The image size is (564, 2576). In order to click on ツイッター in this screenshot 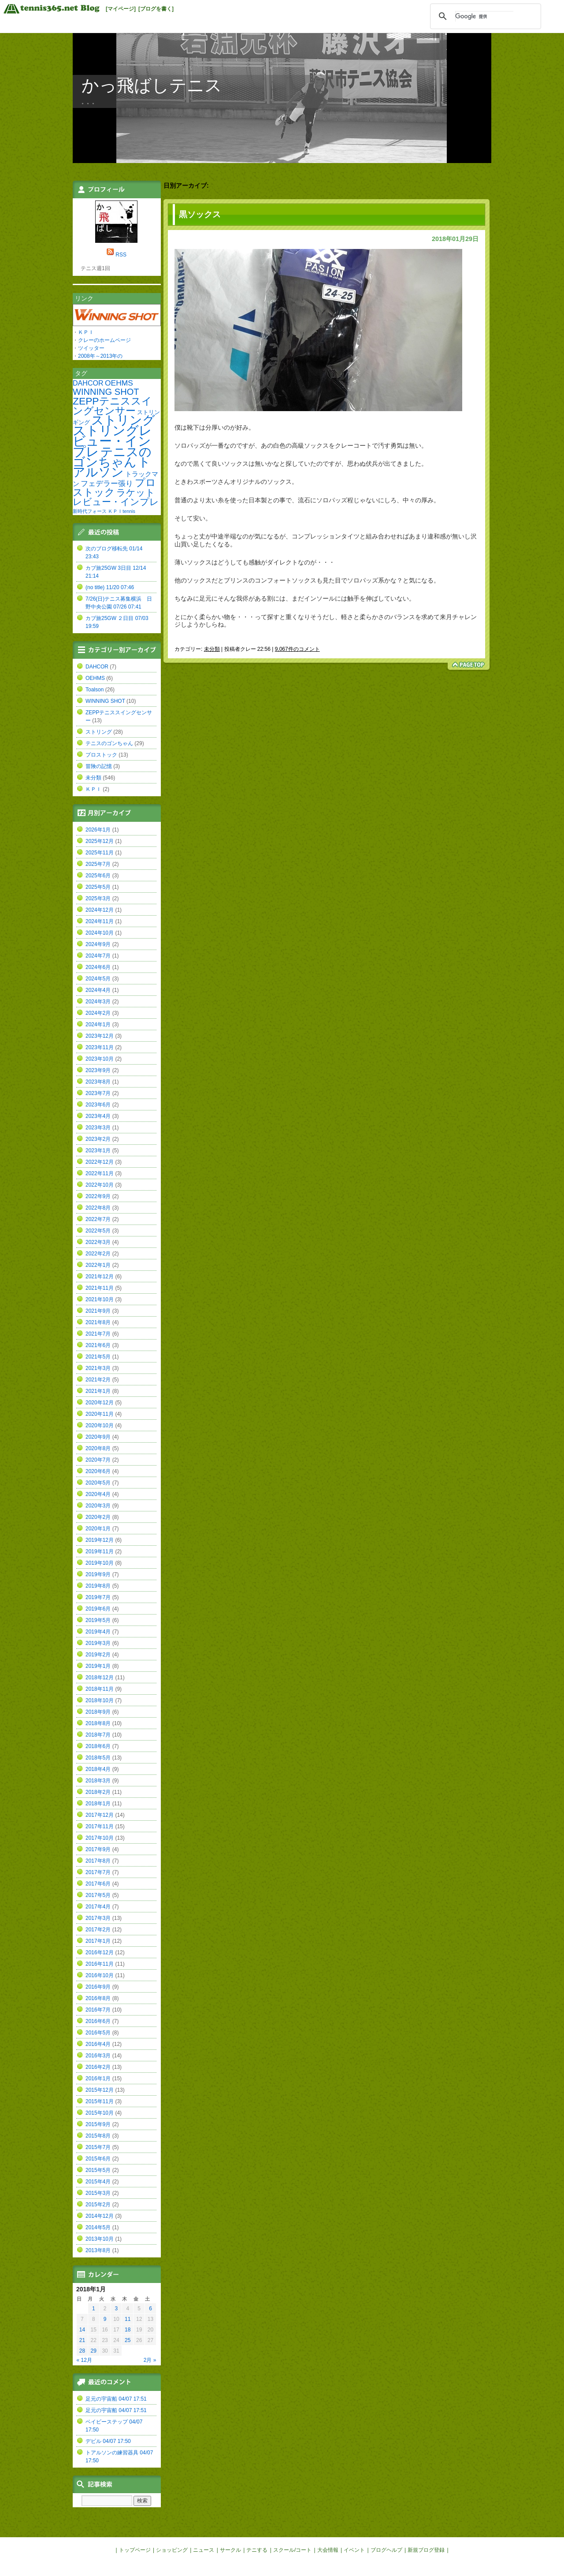, I will do `click(91, 348)`.